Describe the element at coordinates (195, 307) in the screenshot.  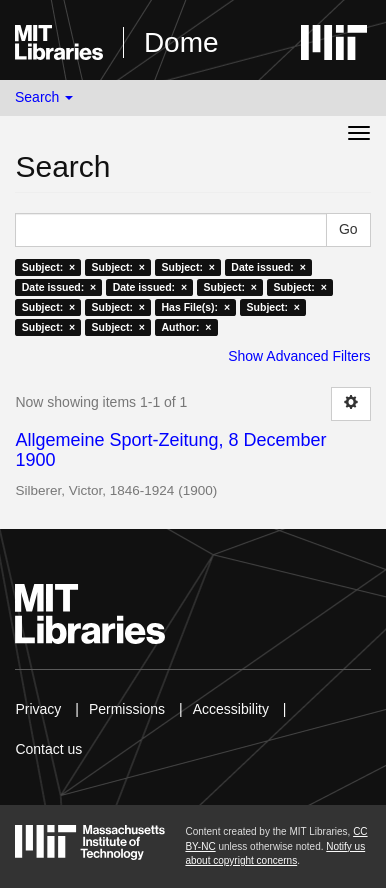
I see `Has File(s): ×` at that location.